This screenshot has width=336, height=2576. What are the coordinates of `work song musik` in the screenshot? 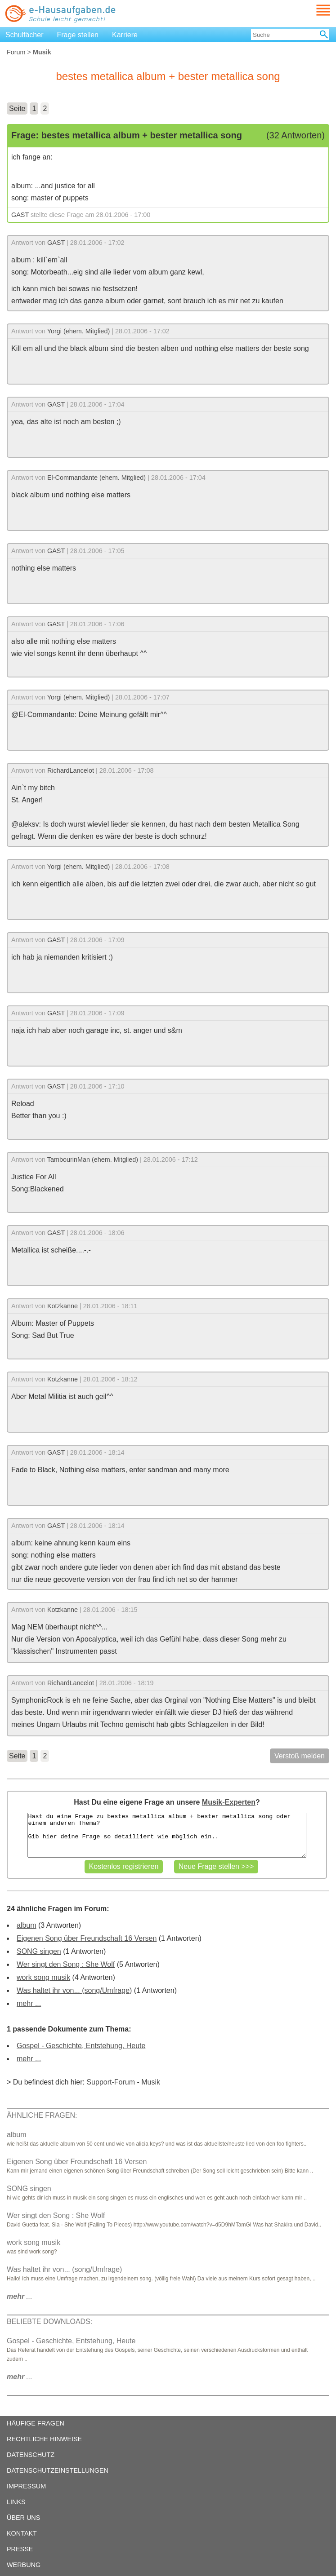 It's located at (43, 1977).